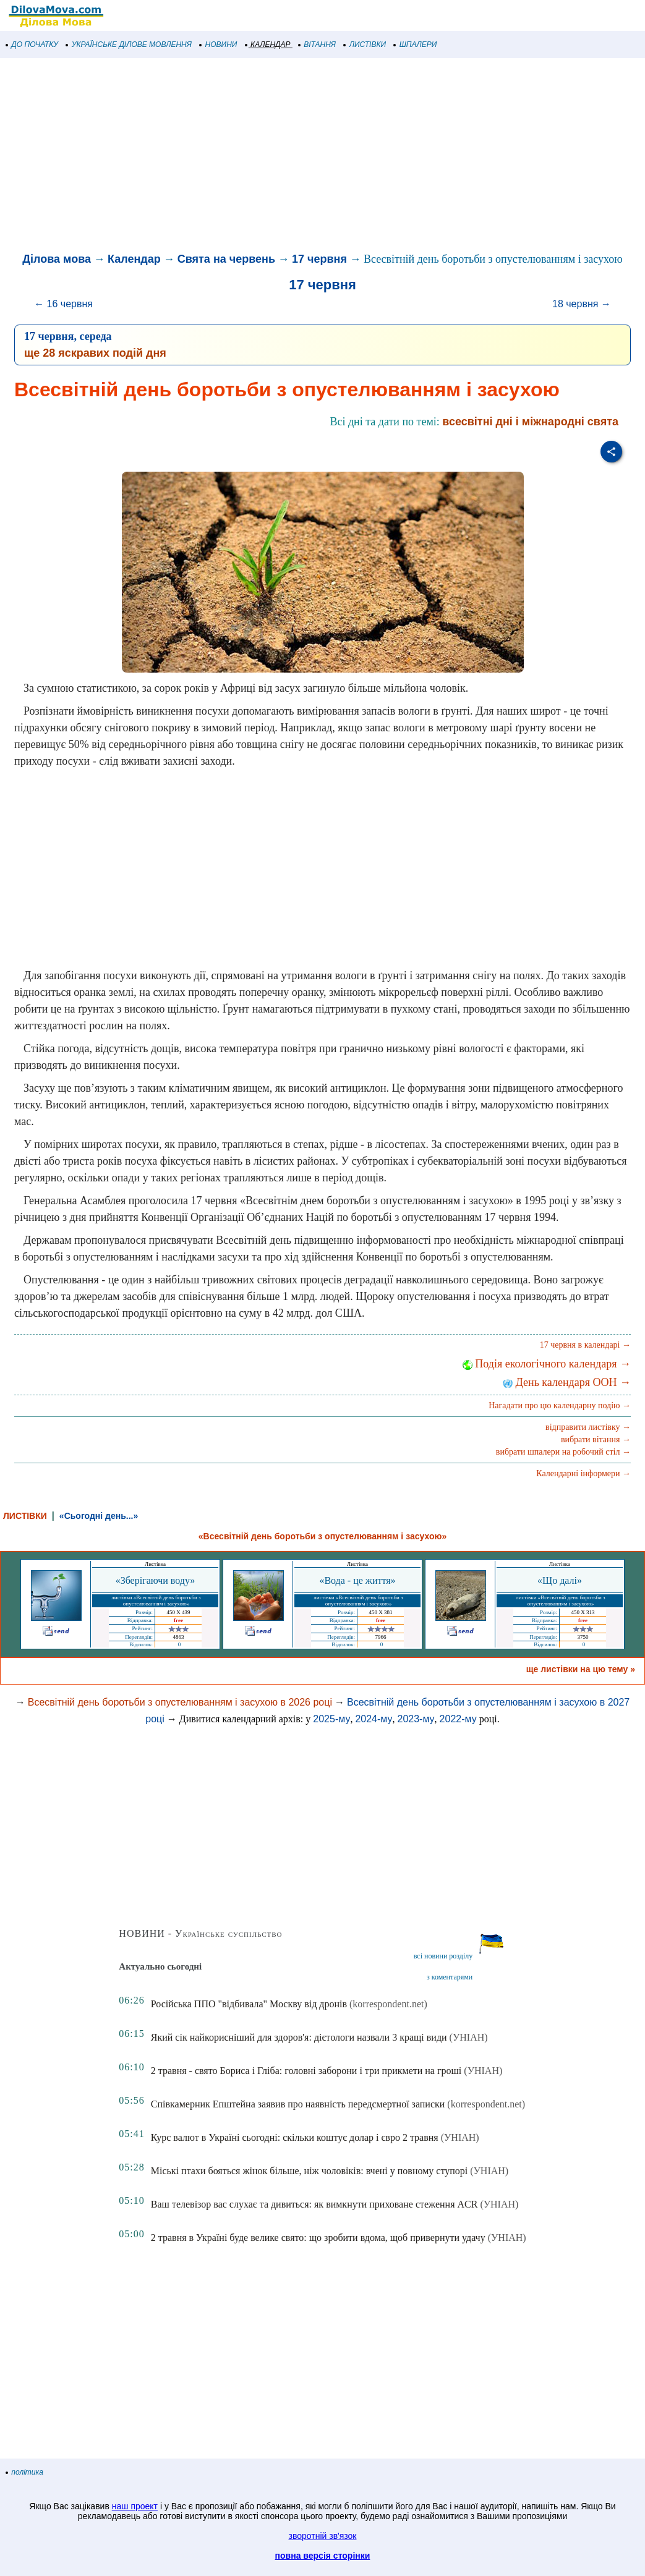 This screenshot has width=645, height=2576. I want to click on зворотній зв'язок, so click(323, 2536).